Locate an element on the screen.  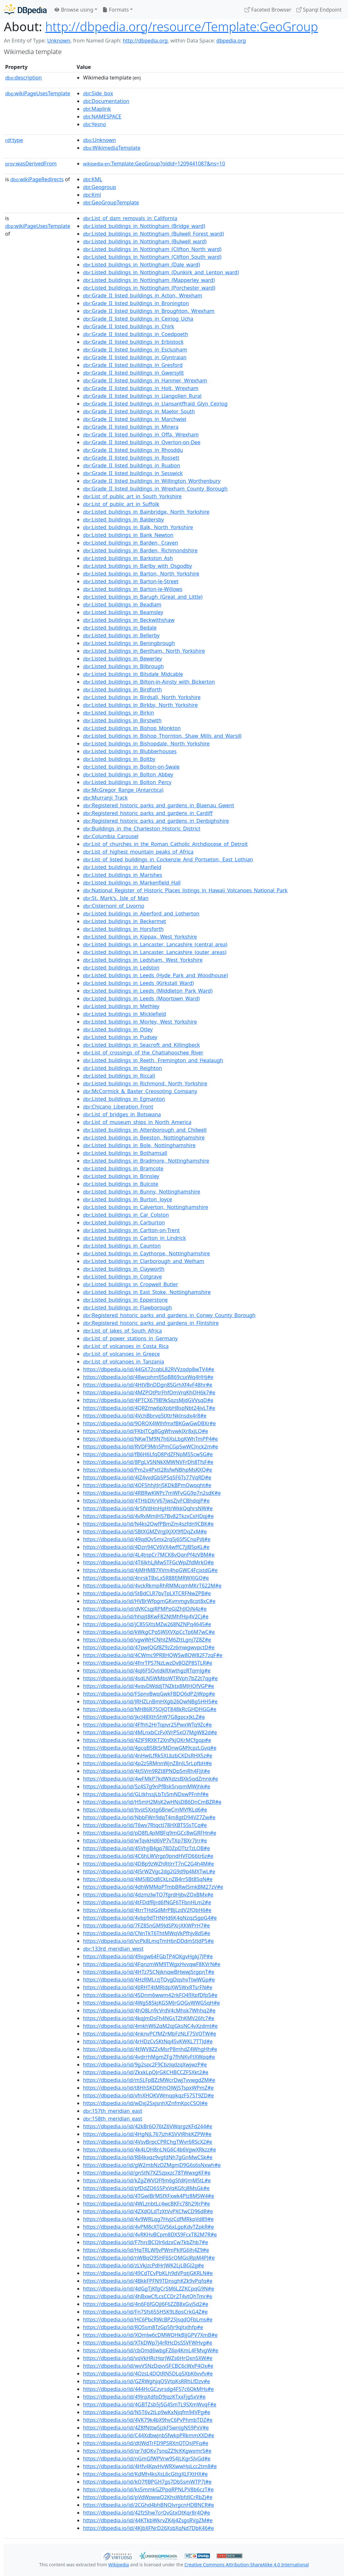
:Listed_buildings_in_Bentham,_North_Yorkshire is located at coordinates (144, 650).